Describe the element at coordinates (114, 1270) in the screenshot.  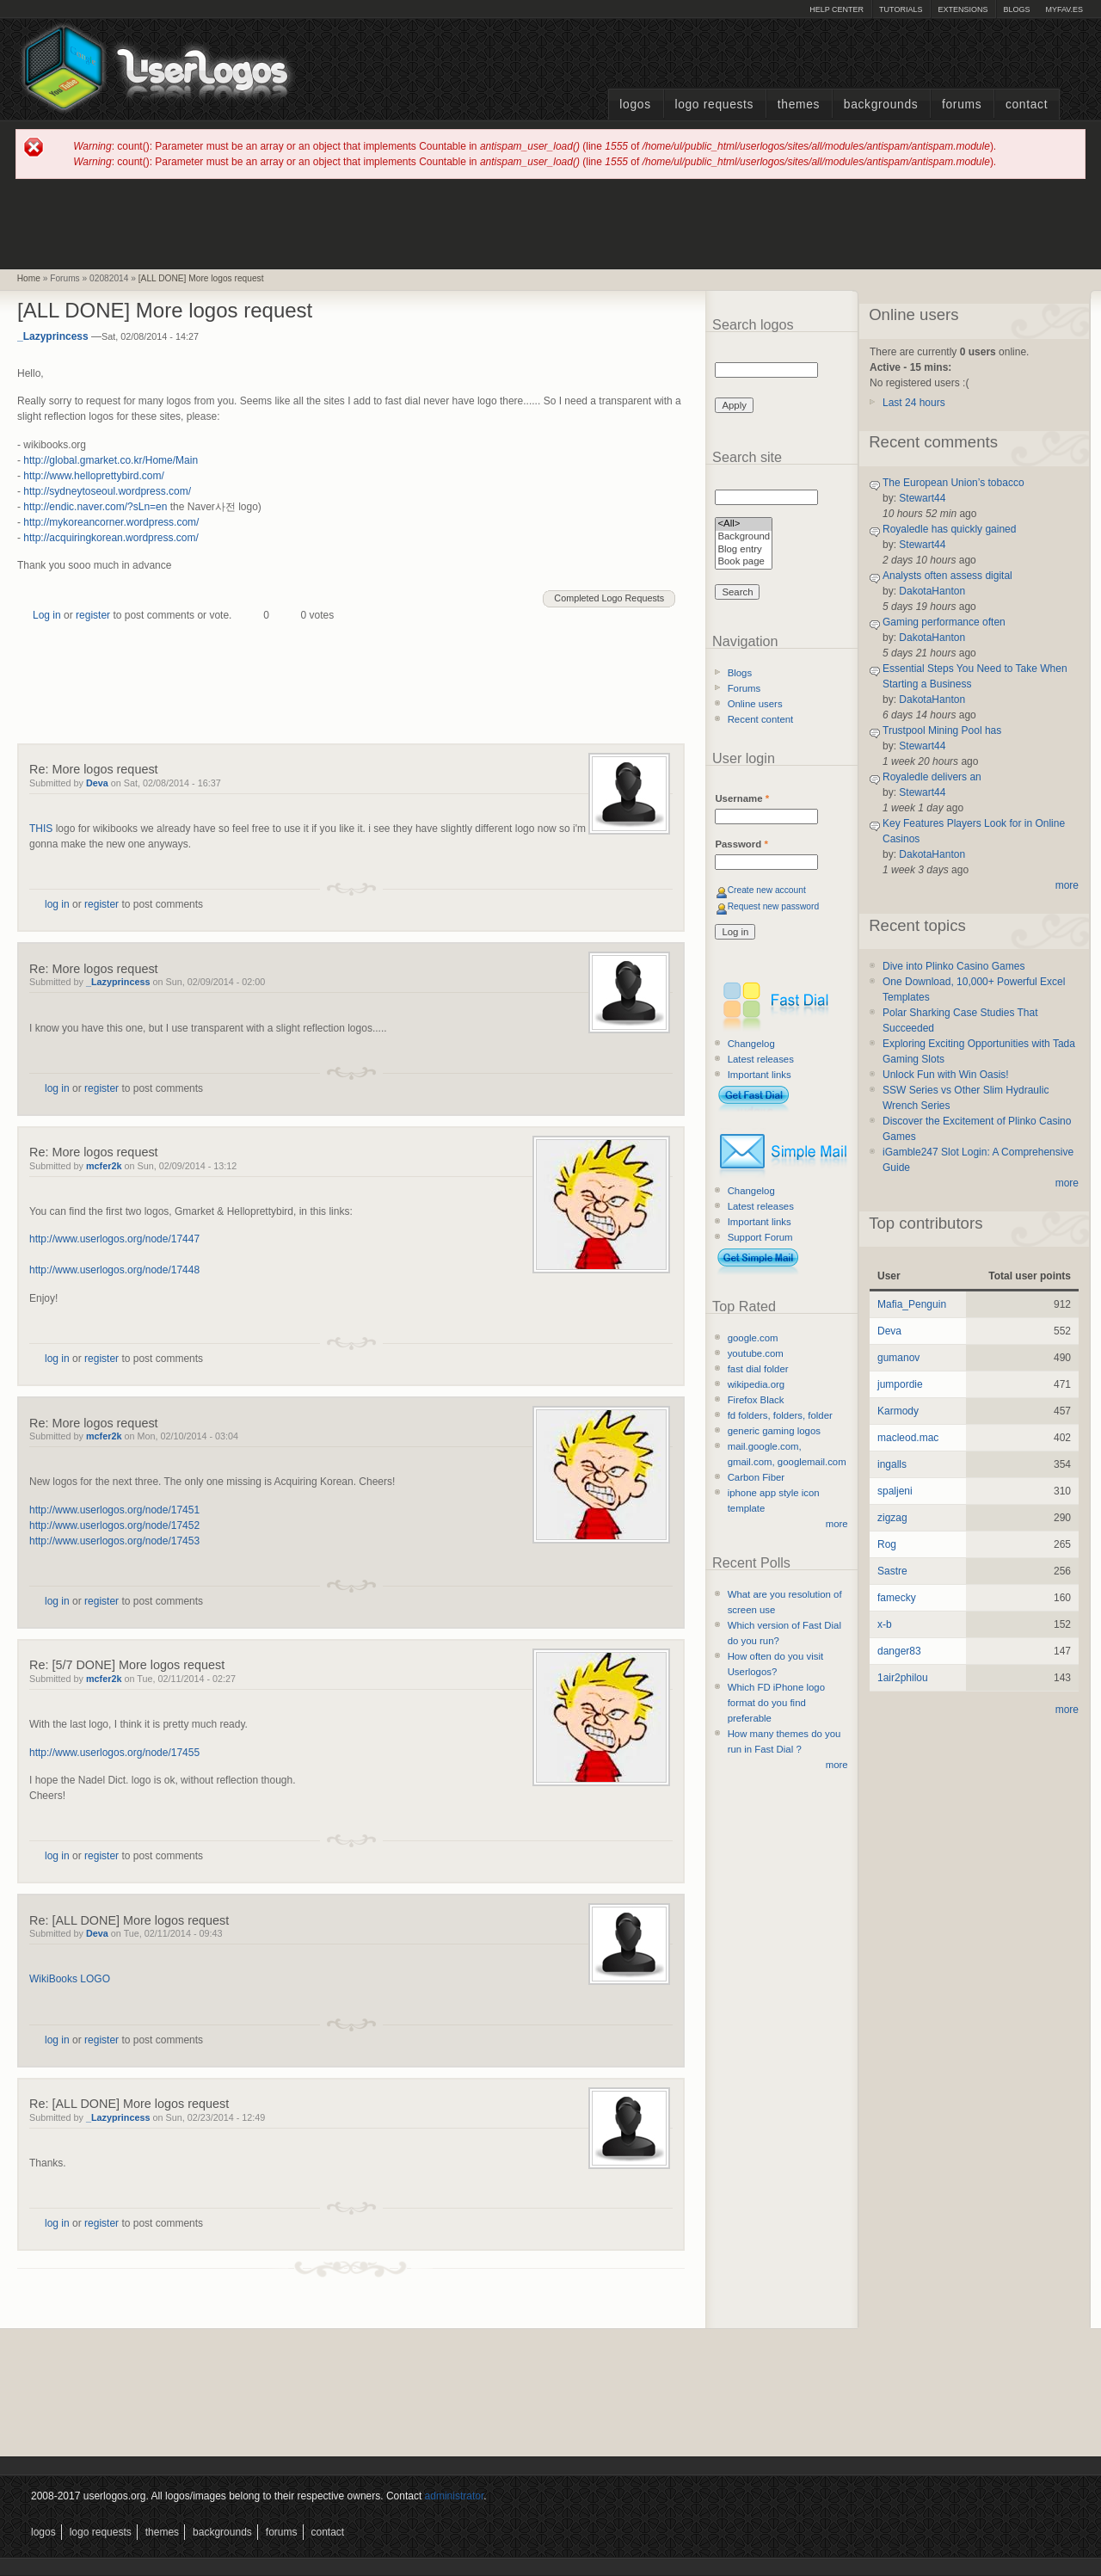
I see `http://www.userlogos.org/node/17448` at that location.